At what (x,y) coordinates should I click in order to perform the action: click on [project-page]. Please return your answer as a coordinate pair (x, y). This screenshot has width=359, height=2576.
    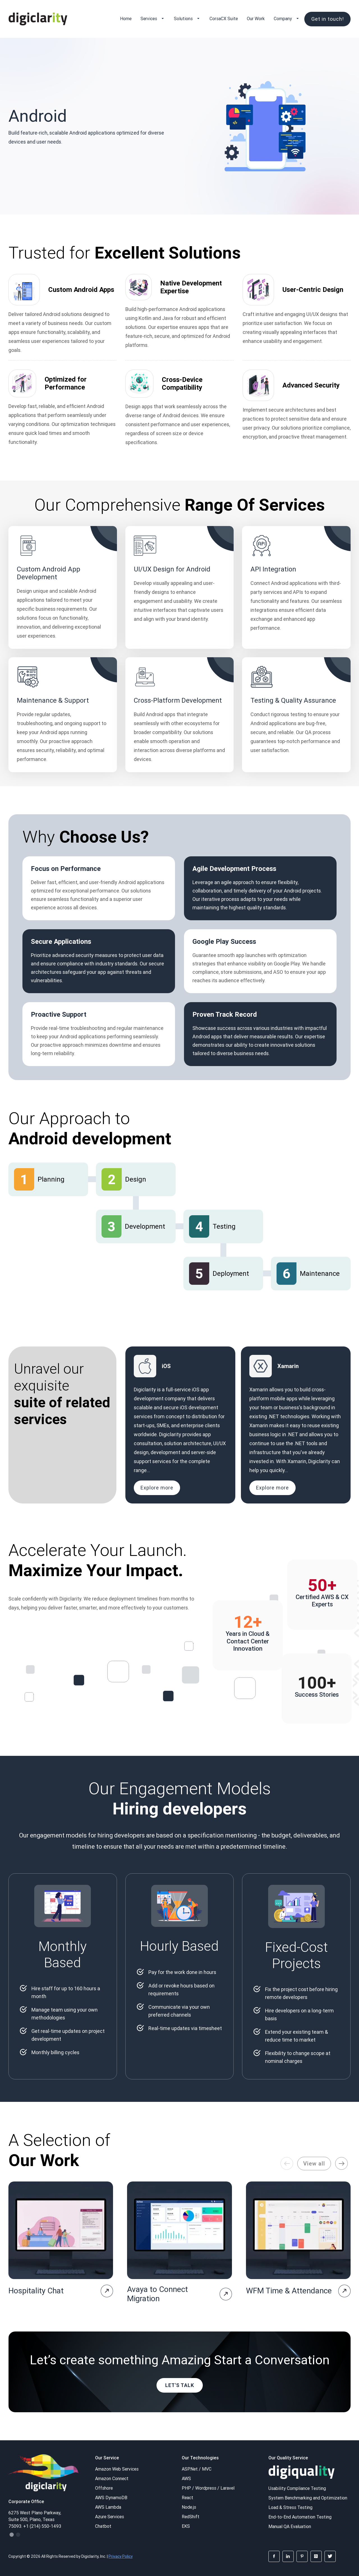
    Looking at the image, I should click on (107, 2291).